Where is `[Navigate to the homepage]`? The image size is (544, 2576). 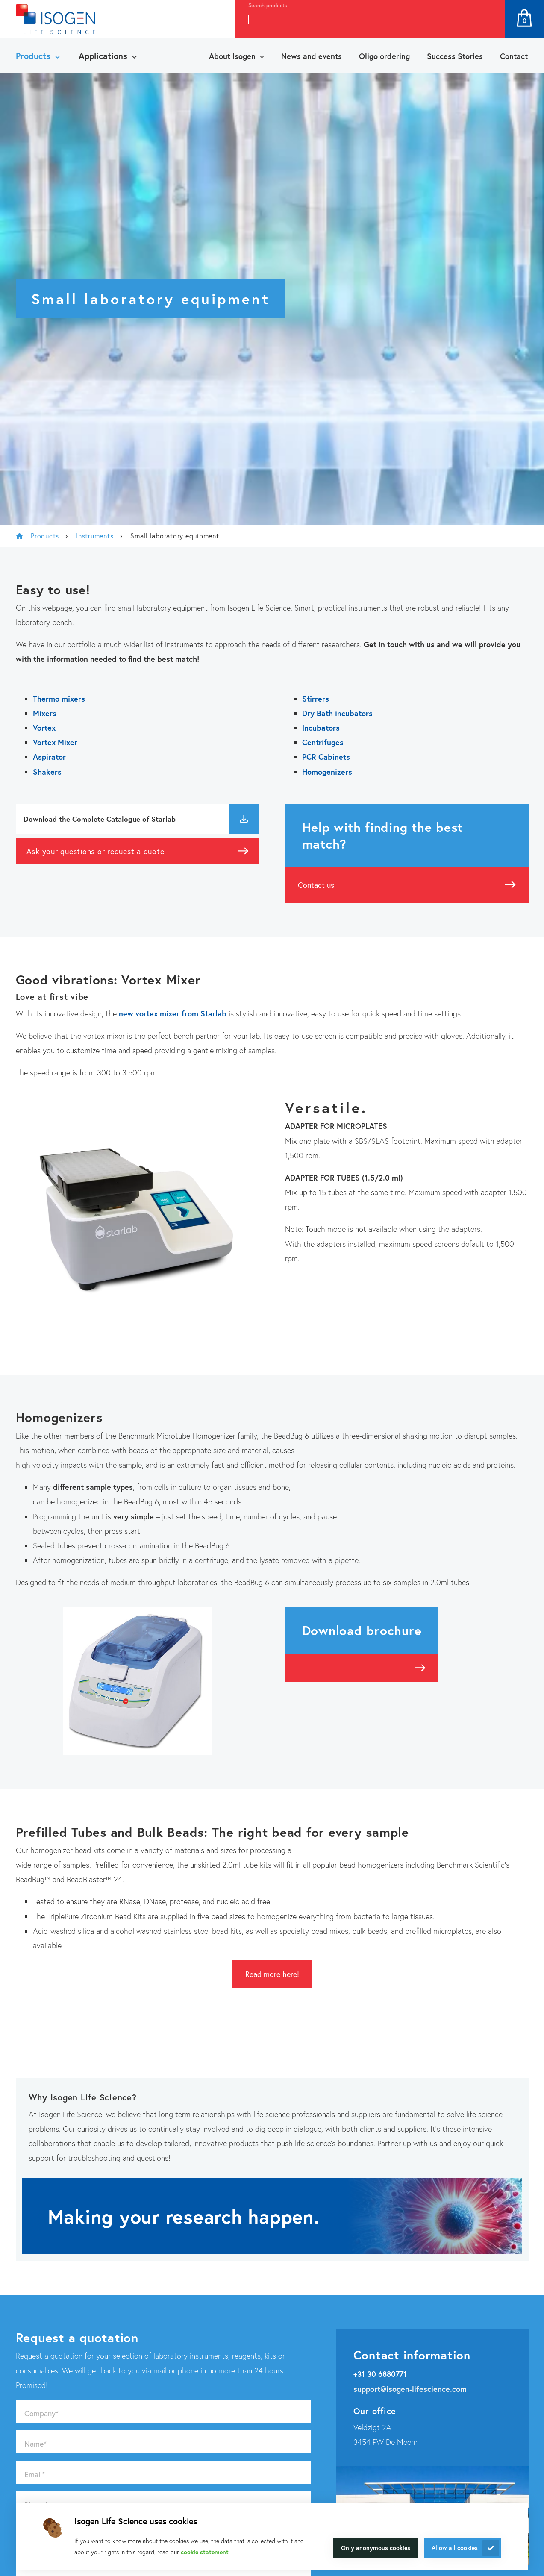 [Navigate to the homepage] is located at coordinates (55, 19).